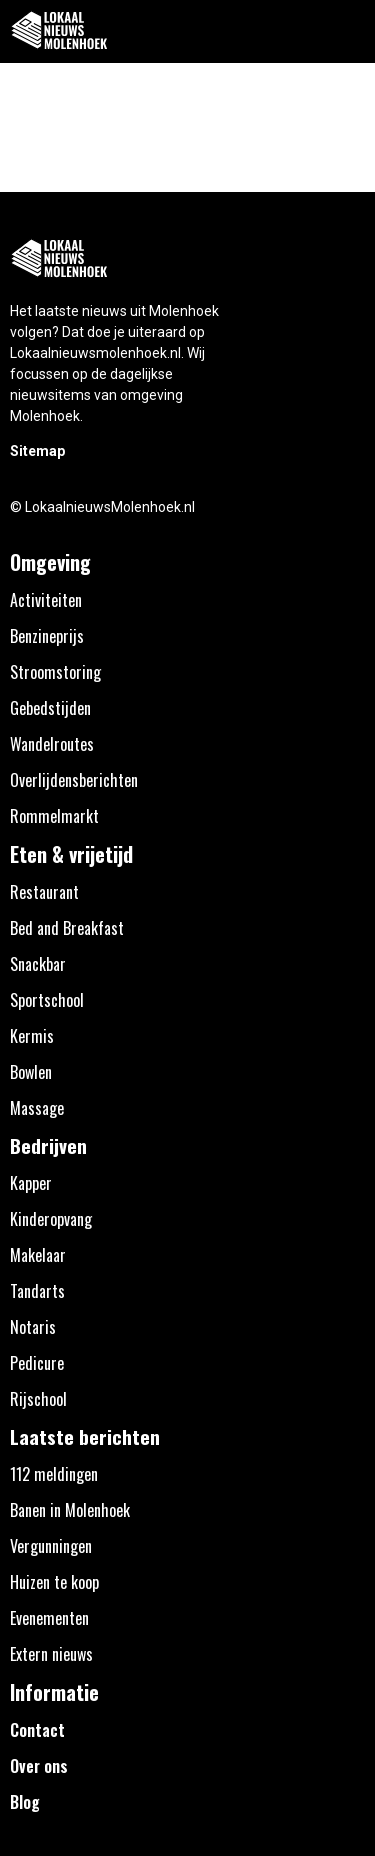 This screenshot has width=375, height=1856. I want to click on Bowlen, so click(31, 1072).